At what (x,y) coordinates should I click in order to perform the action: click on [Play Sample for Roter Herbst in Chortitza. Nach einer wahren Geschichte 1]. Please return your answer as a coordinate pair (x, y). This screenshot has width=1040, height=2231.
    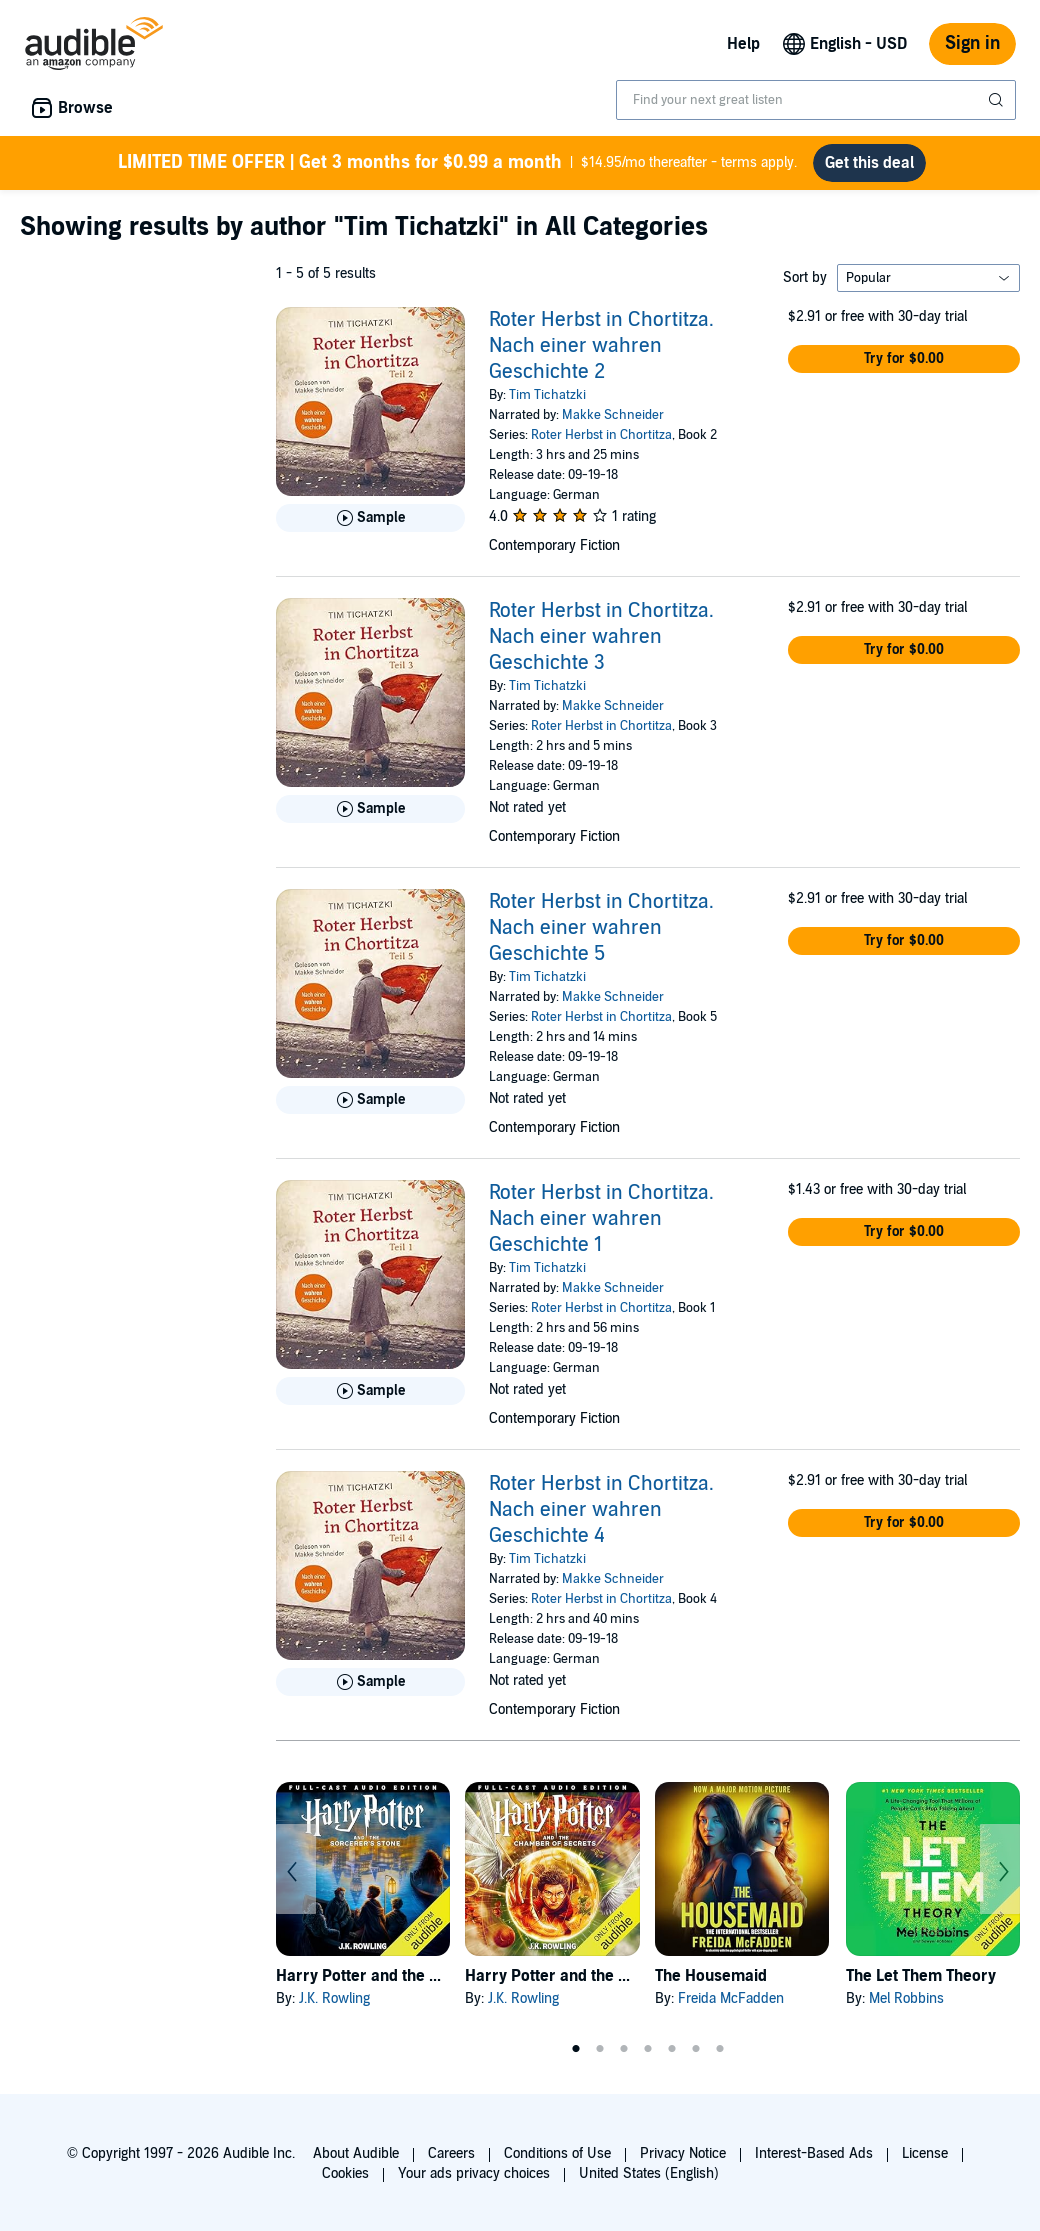
    Looking at the image, I should click on (370, 1391).